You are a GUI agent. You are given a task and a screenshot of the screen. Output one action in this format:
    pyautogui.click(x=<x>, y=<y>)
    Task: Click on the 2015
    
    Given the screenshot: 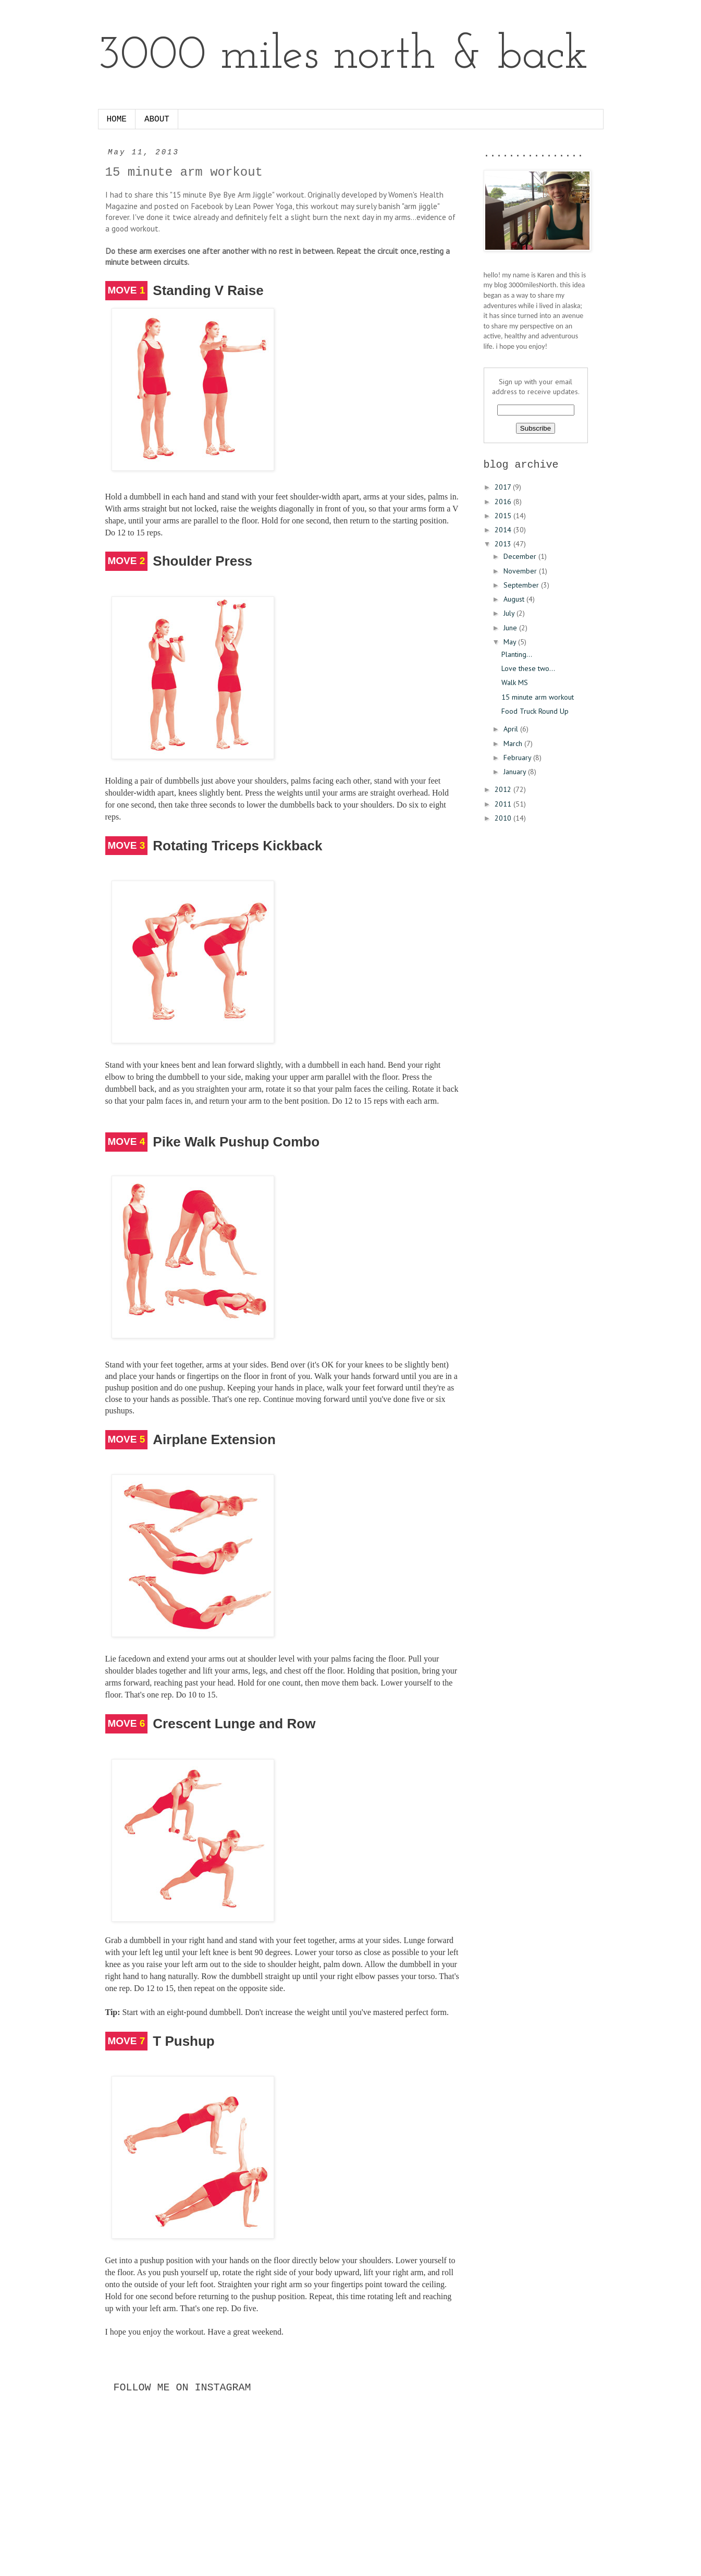 What is the action you would take?
    pyautogui.click(x=504, y=515)
    